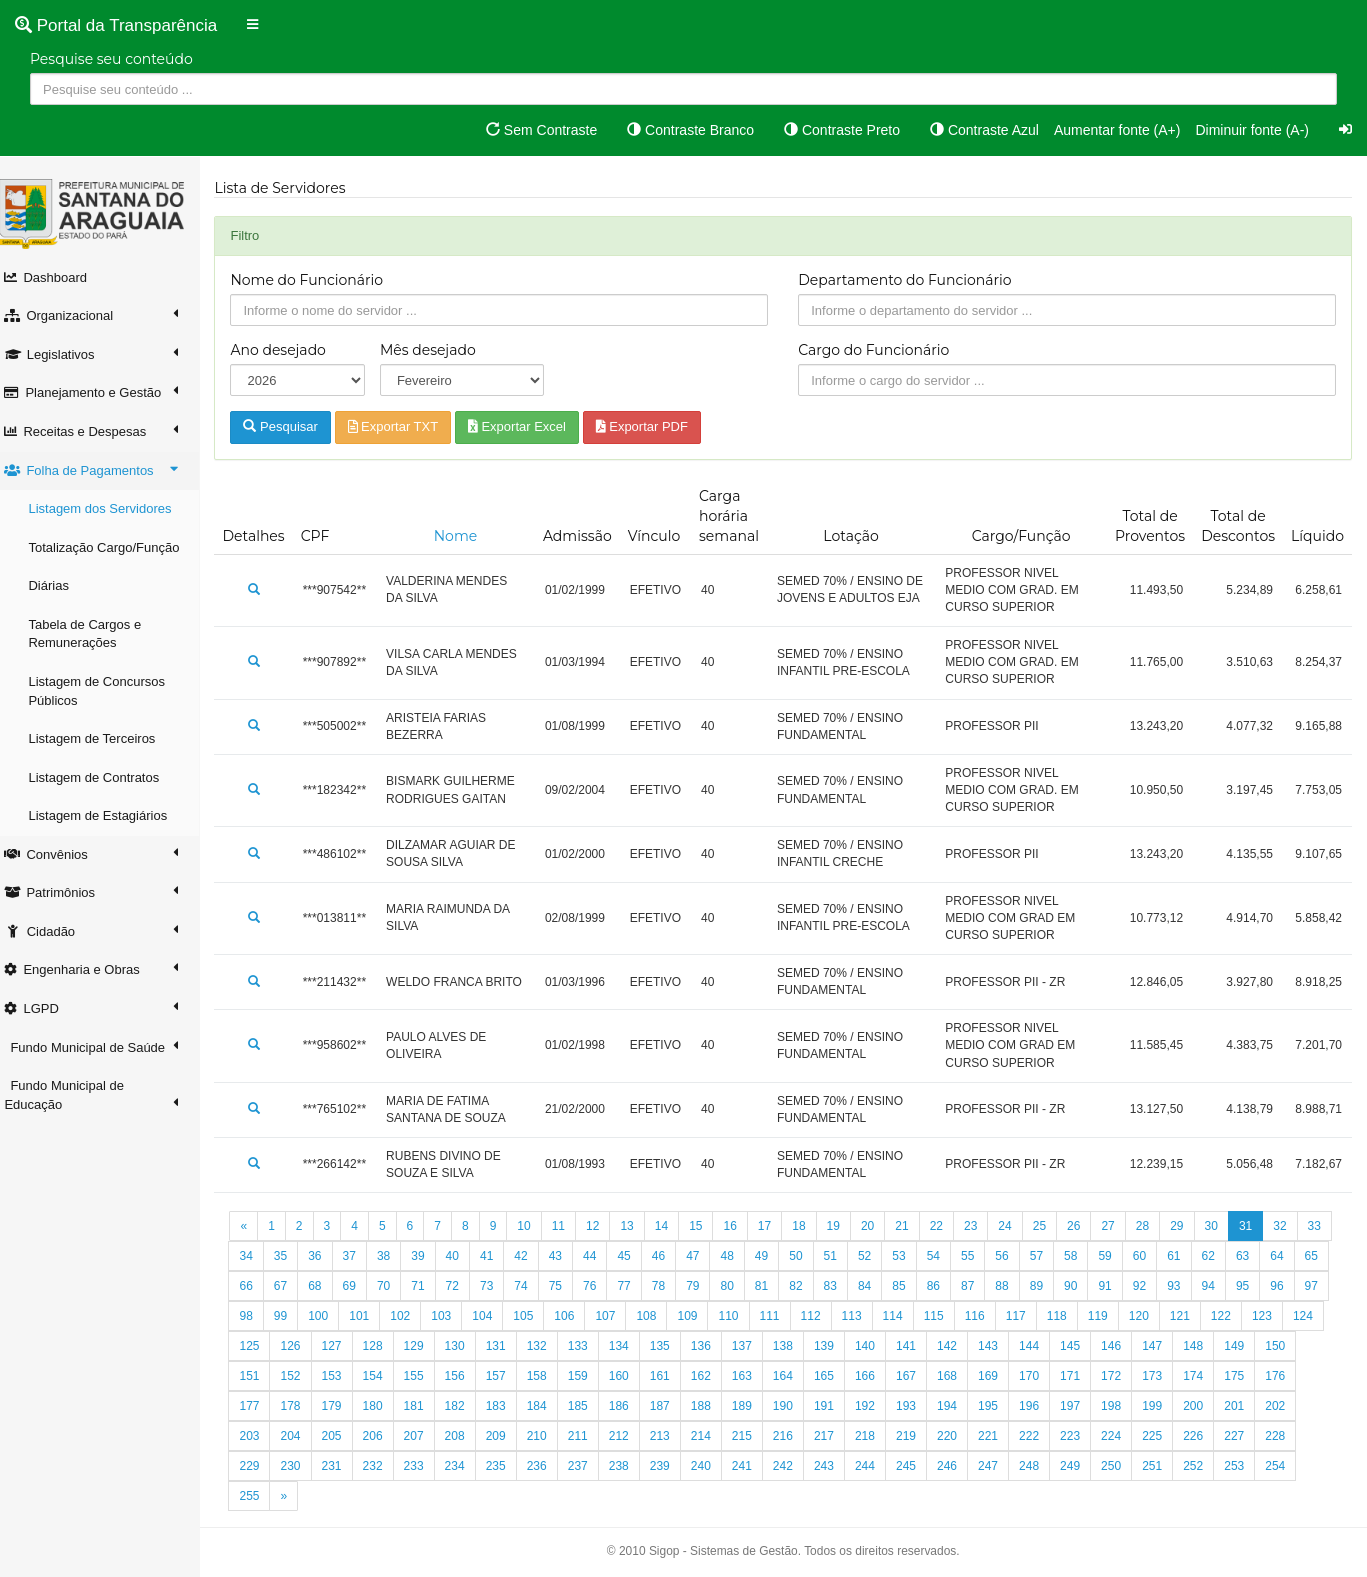  I want to click on 172, so click(1245, 1376).